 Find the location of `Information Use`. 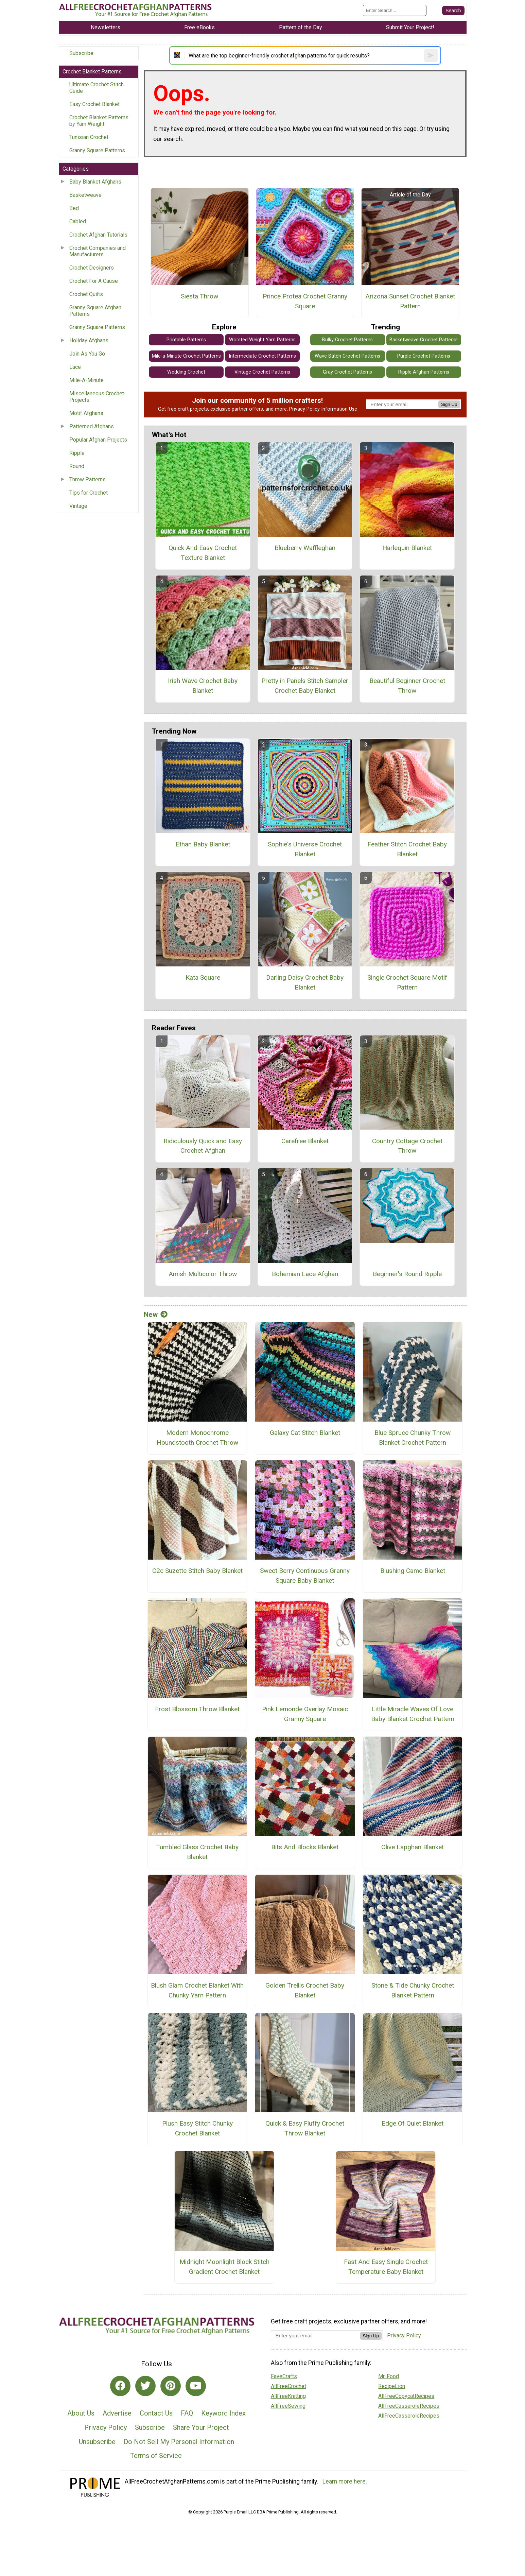

Information Use is located at coordinates (339, 409).